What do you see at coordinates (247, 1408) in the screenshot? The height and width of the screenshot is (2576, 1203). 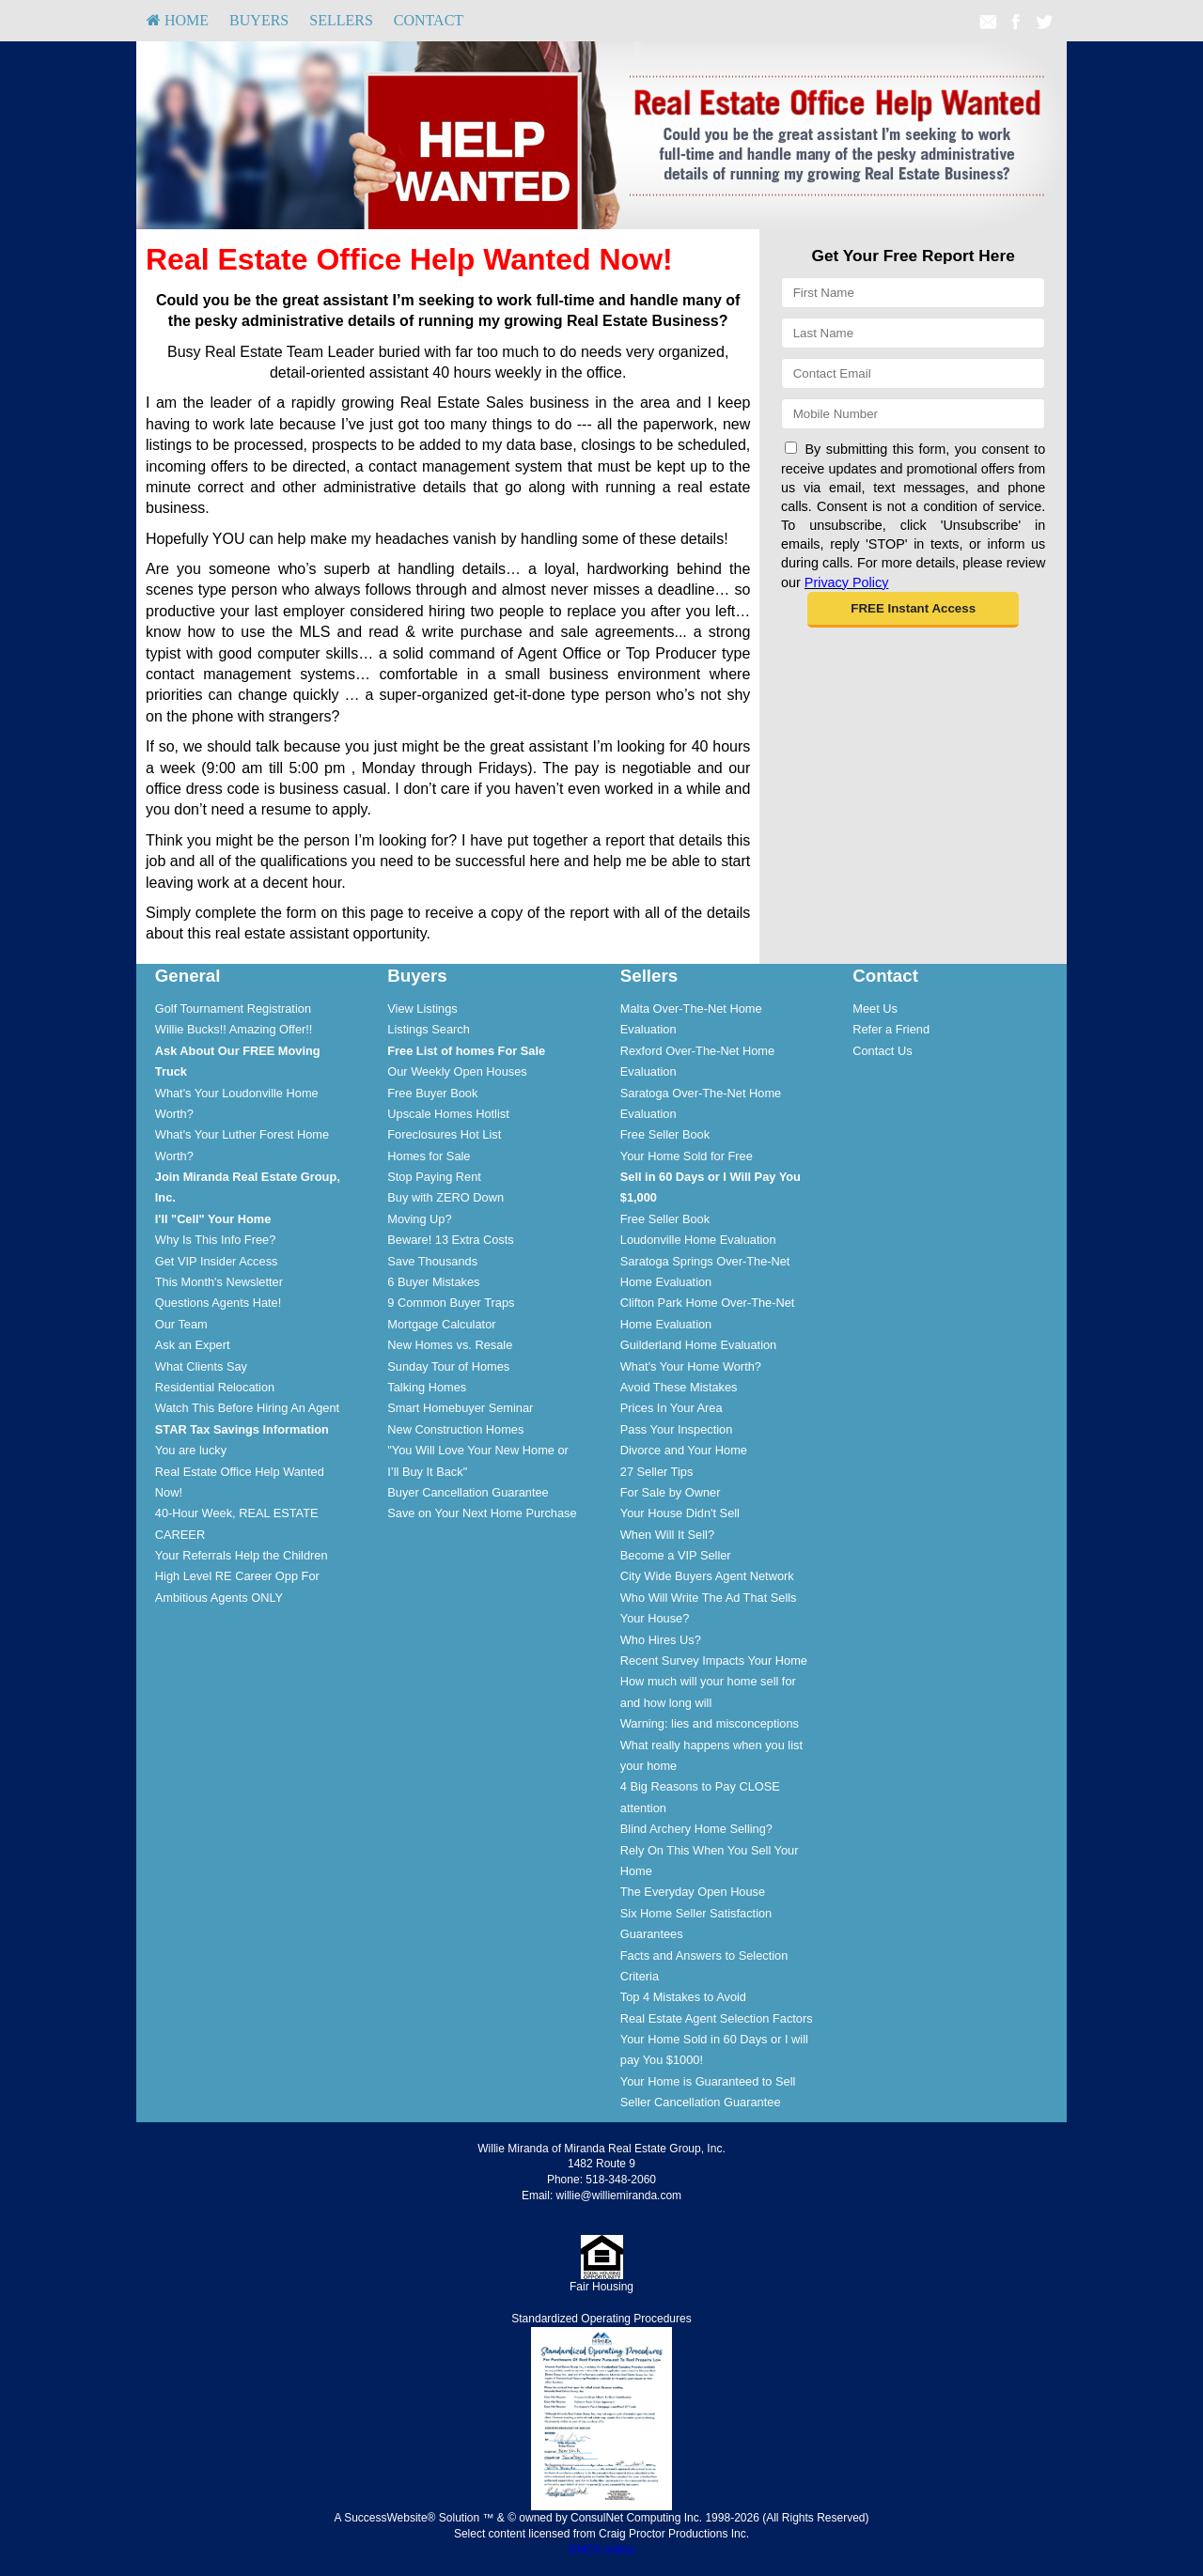 I see `Watch This Before Hiring An Agent` at bounding box center [247, 1408].